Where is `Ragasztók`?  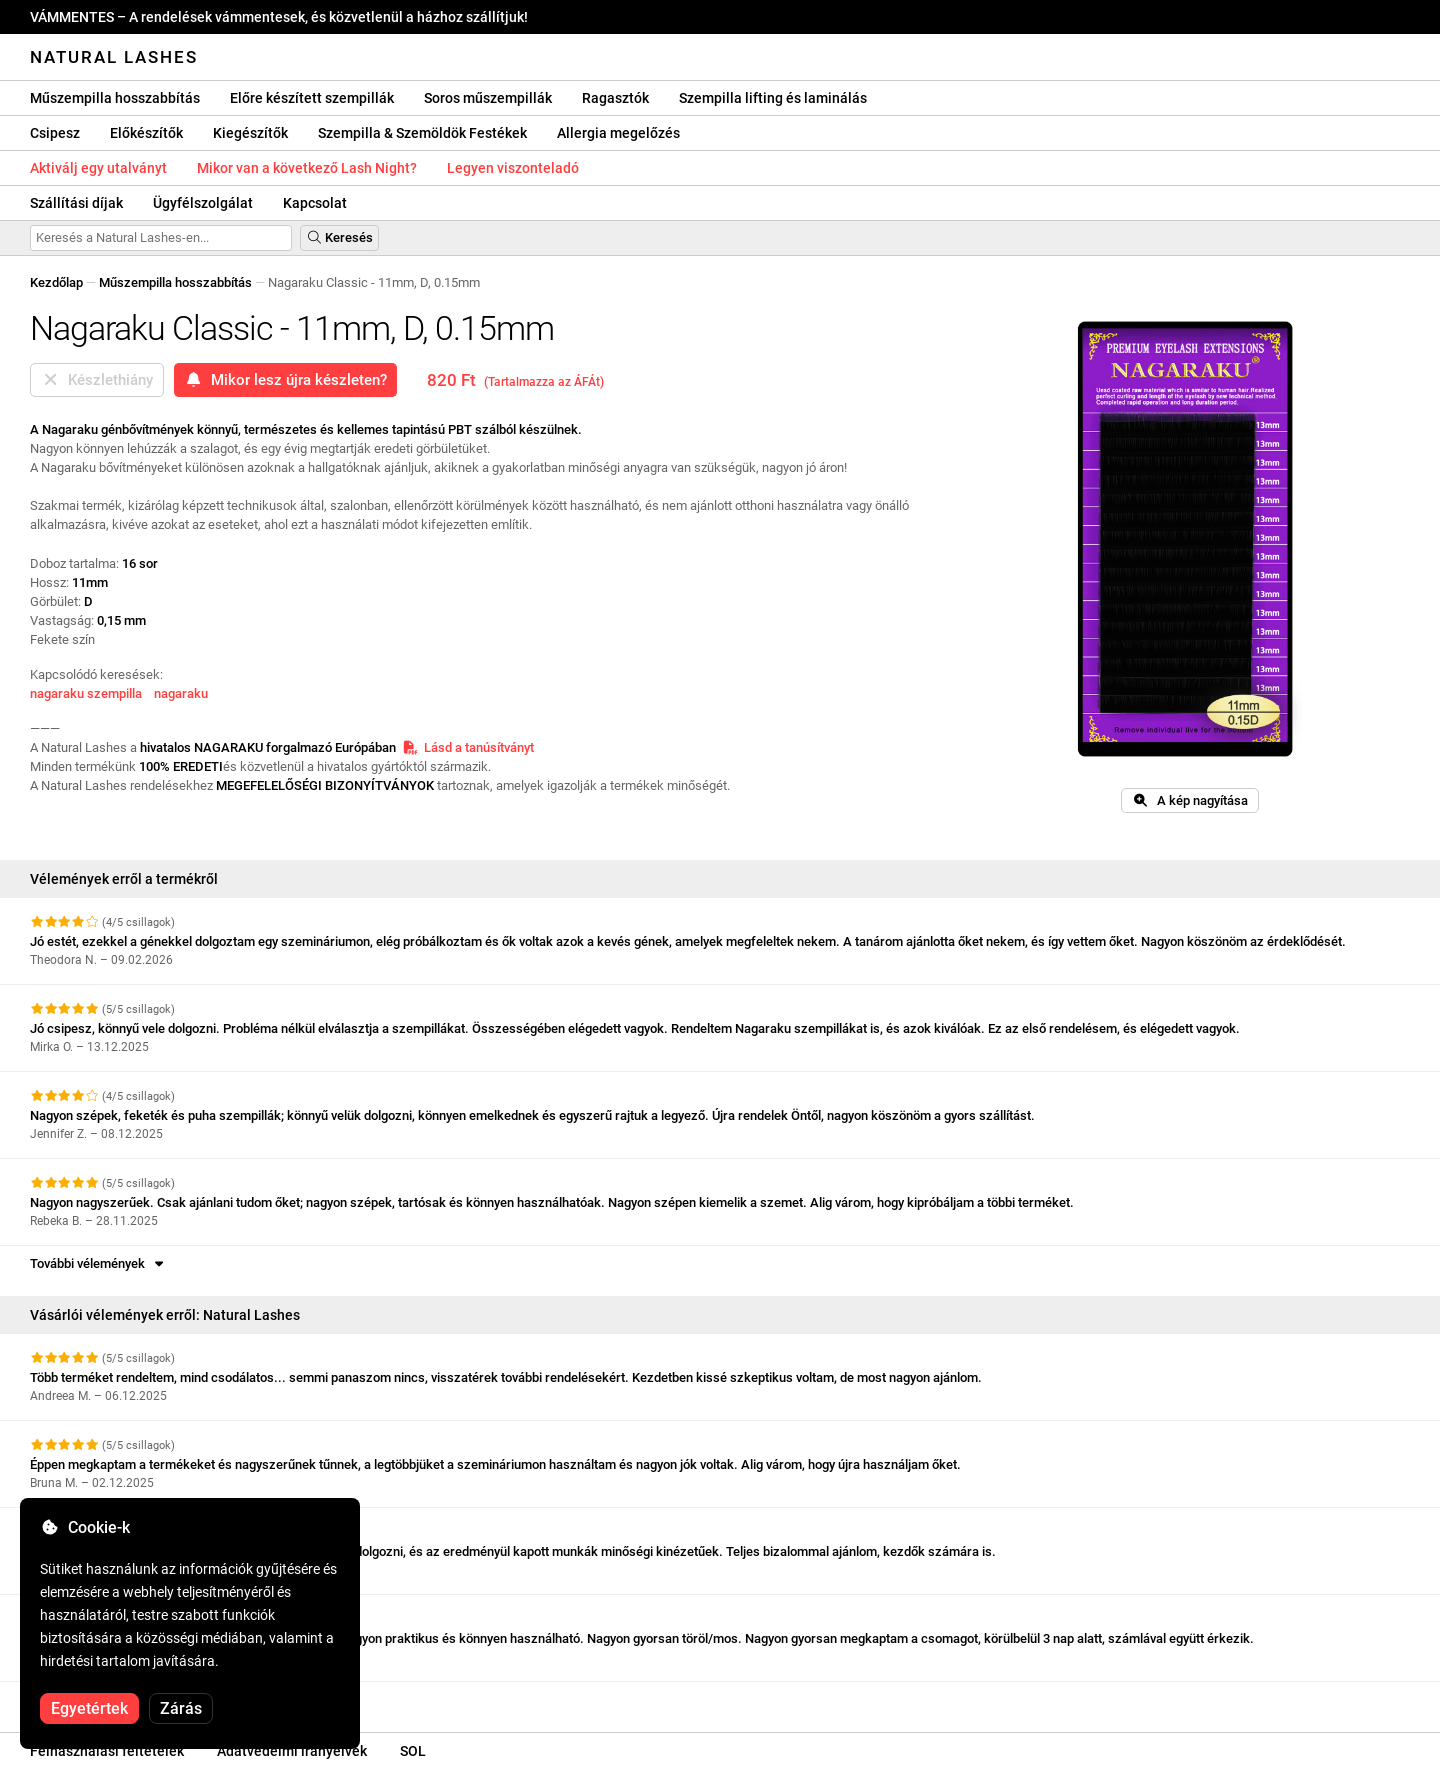
Ragasztók is located at coordinates (615, 98).